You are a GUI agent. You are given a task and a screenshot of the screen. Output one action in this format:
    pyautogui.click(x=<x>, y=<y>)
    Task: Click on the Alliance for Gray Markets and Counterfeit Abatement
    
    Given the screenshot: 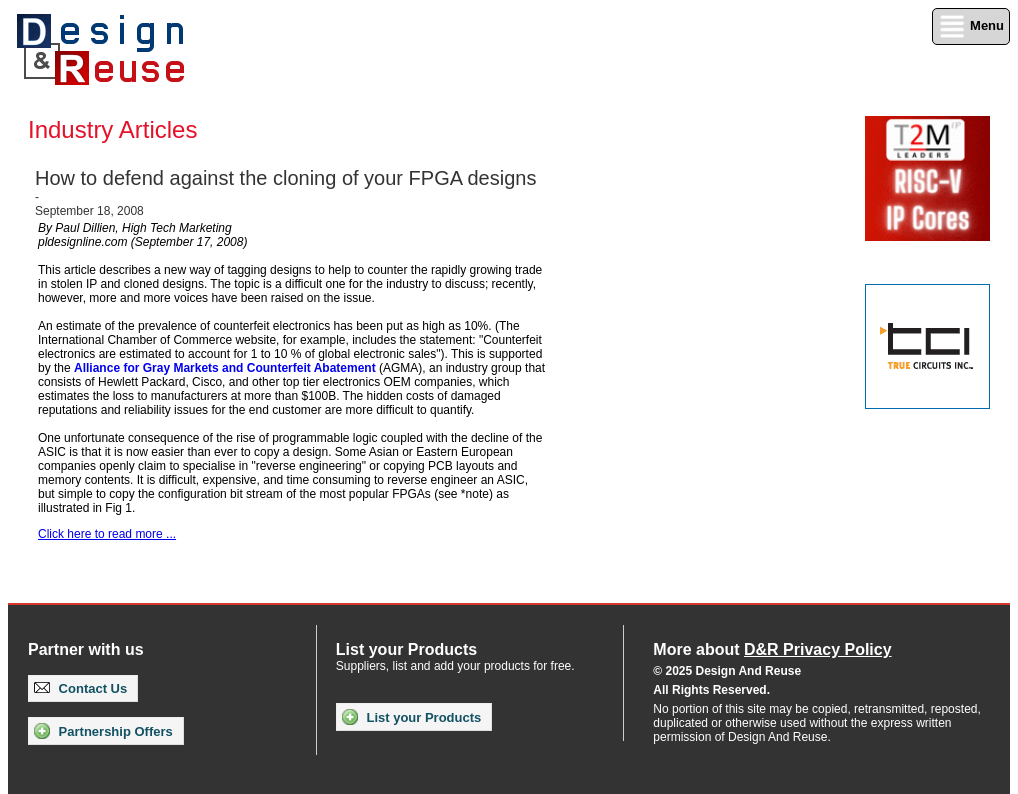 What is the action you would take?
    pyautogui.click(x=225, y=368)
    